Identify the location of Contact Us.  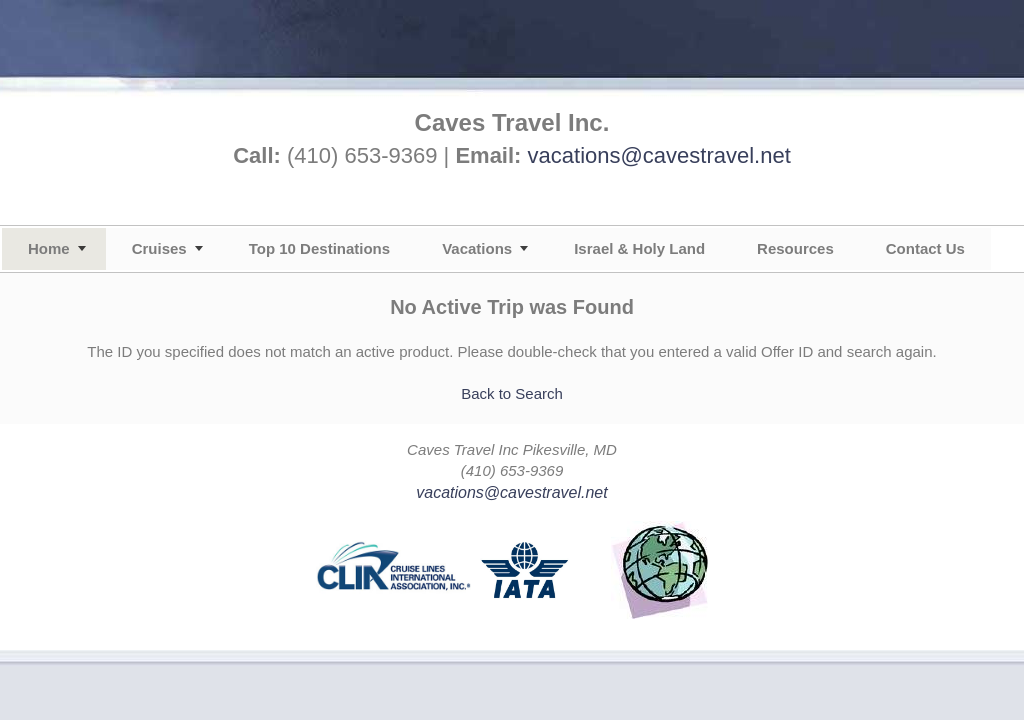
(925, 248).